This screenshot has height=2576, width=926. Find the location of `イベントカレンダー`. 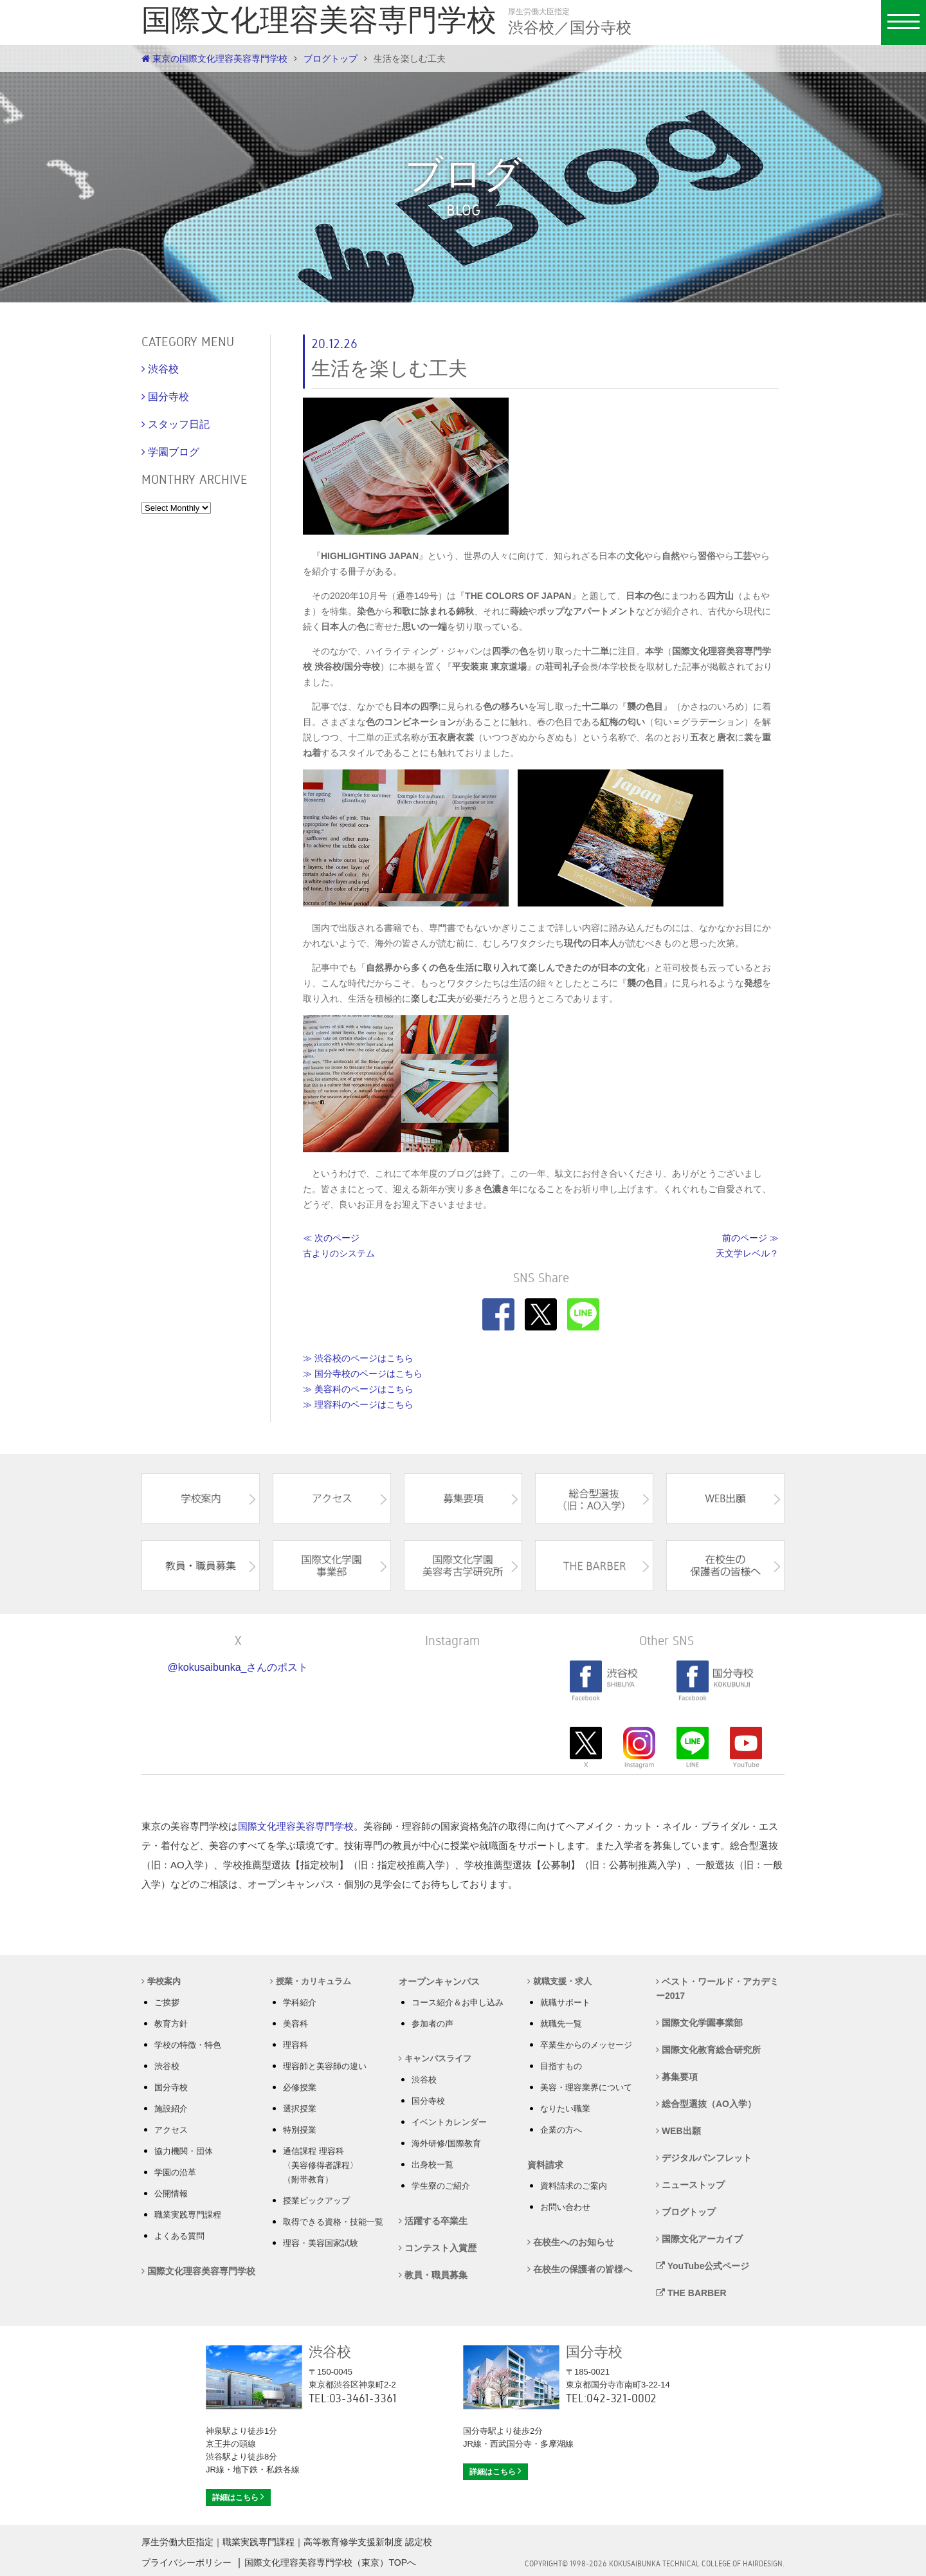

イベントカレンダー is located at coordinates (449, 2122).